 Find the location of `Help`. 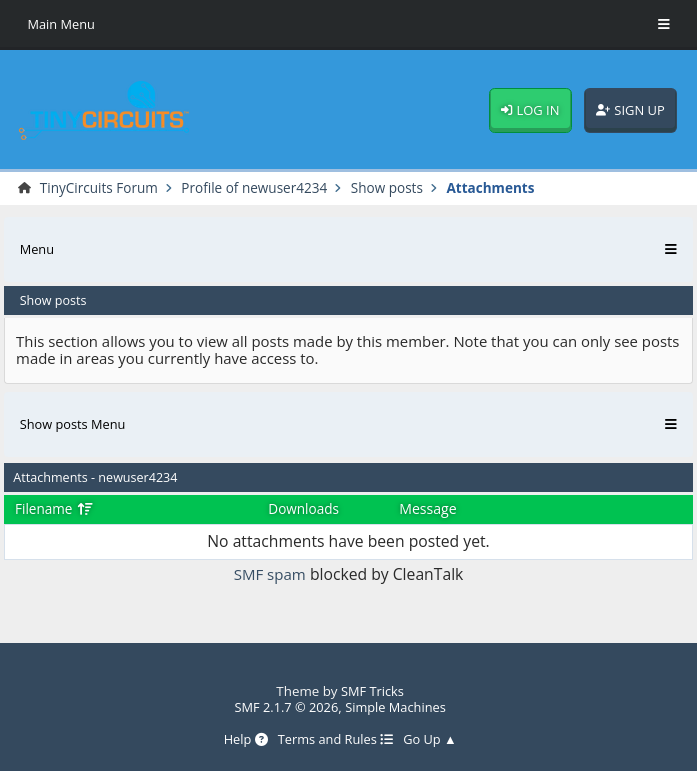

Help is located at coordinates (242, 740).